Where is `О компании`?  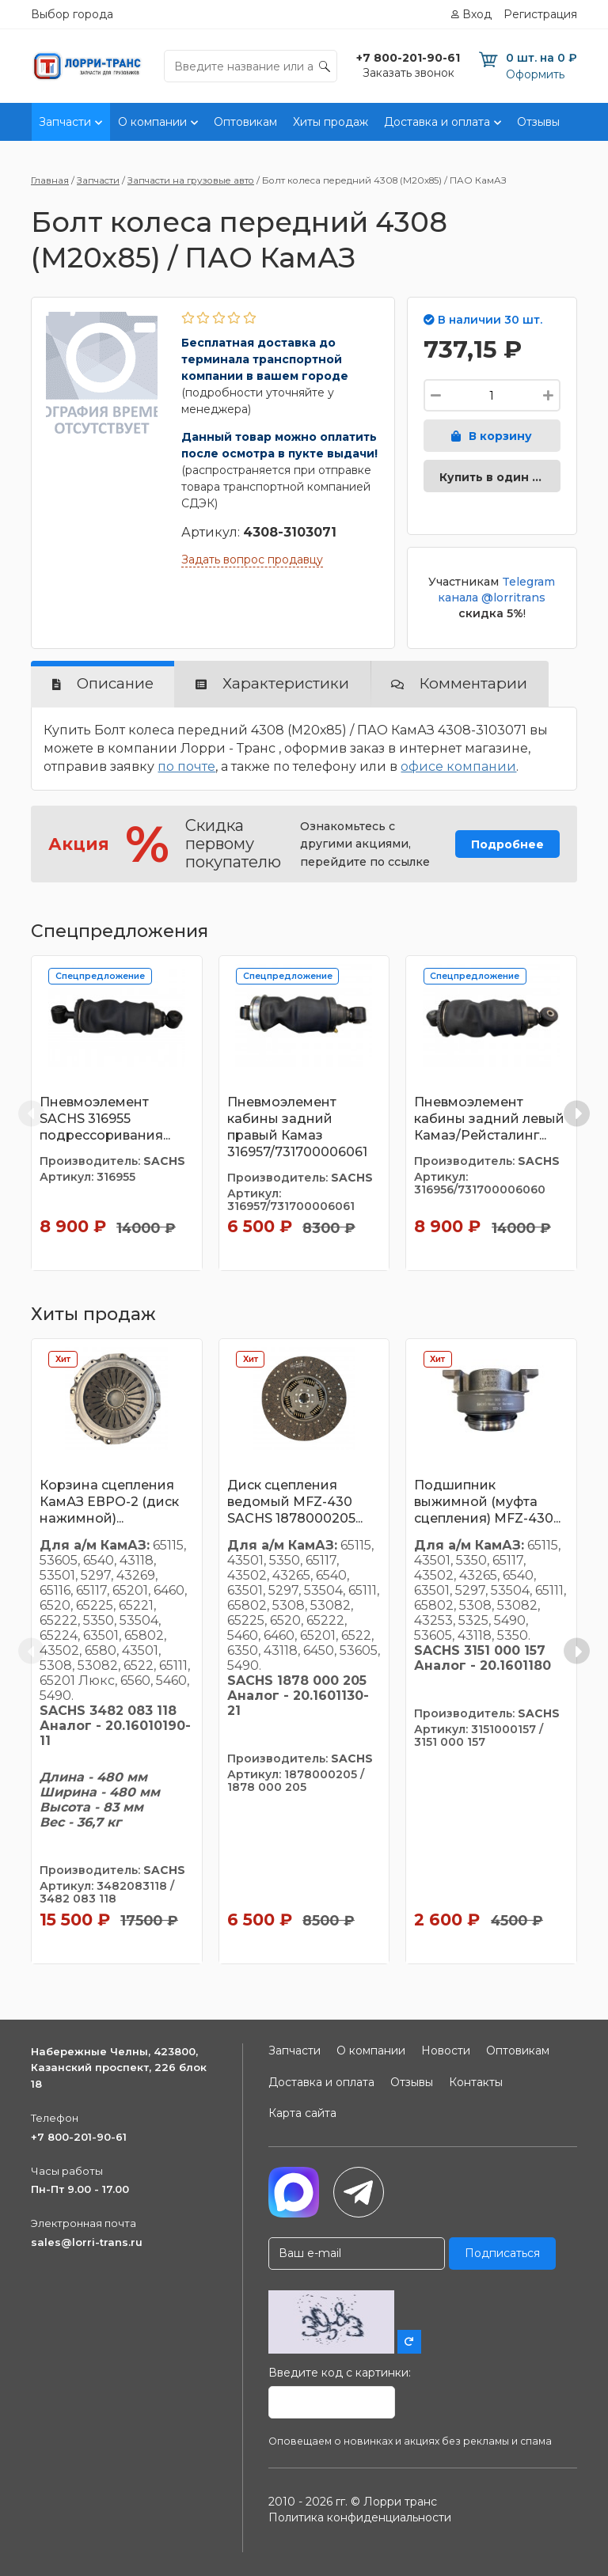 О компании is located at coordinates (152, 122).